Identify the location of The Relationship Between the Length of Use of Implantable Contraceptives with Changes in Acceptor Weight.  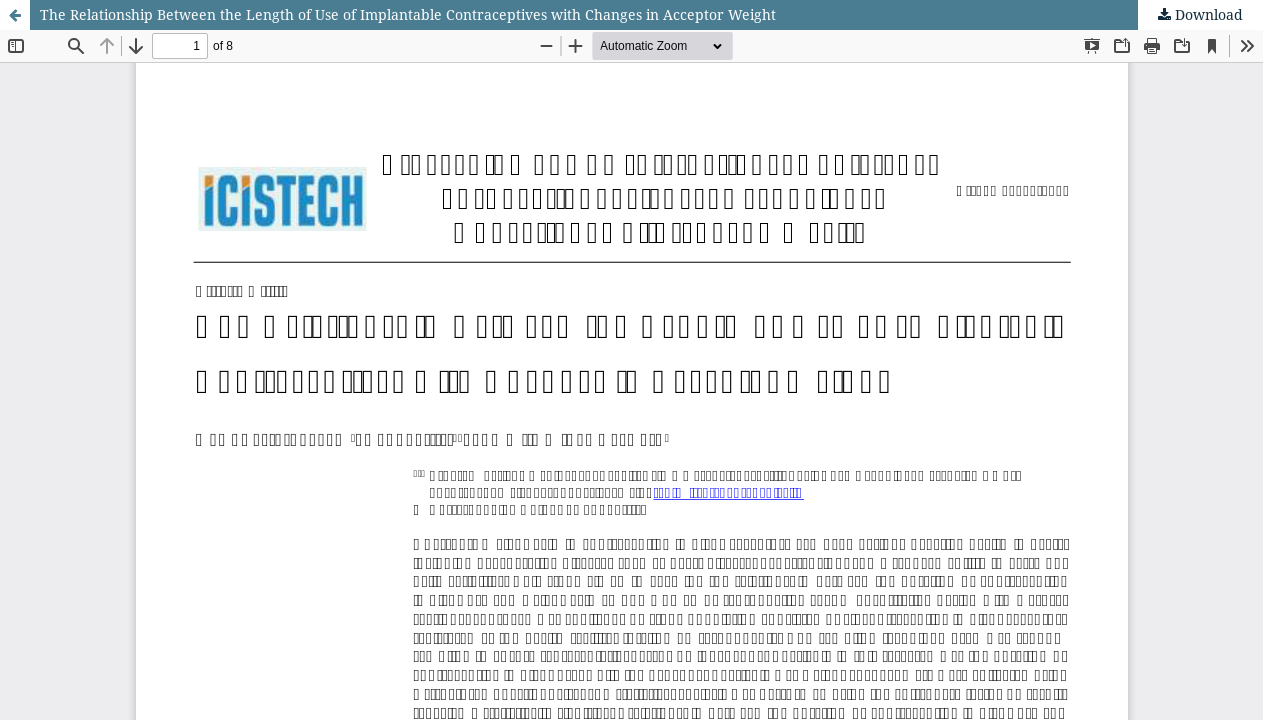
(408, 14).